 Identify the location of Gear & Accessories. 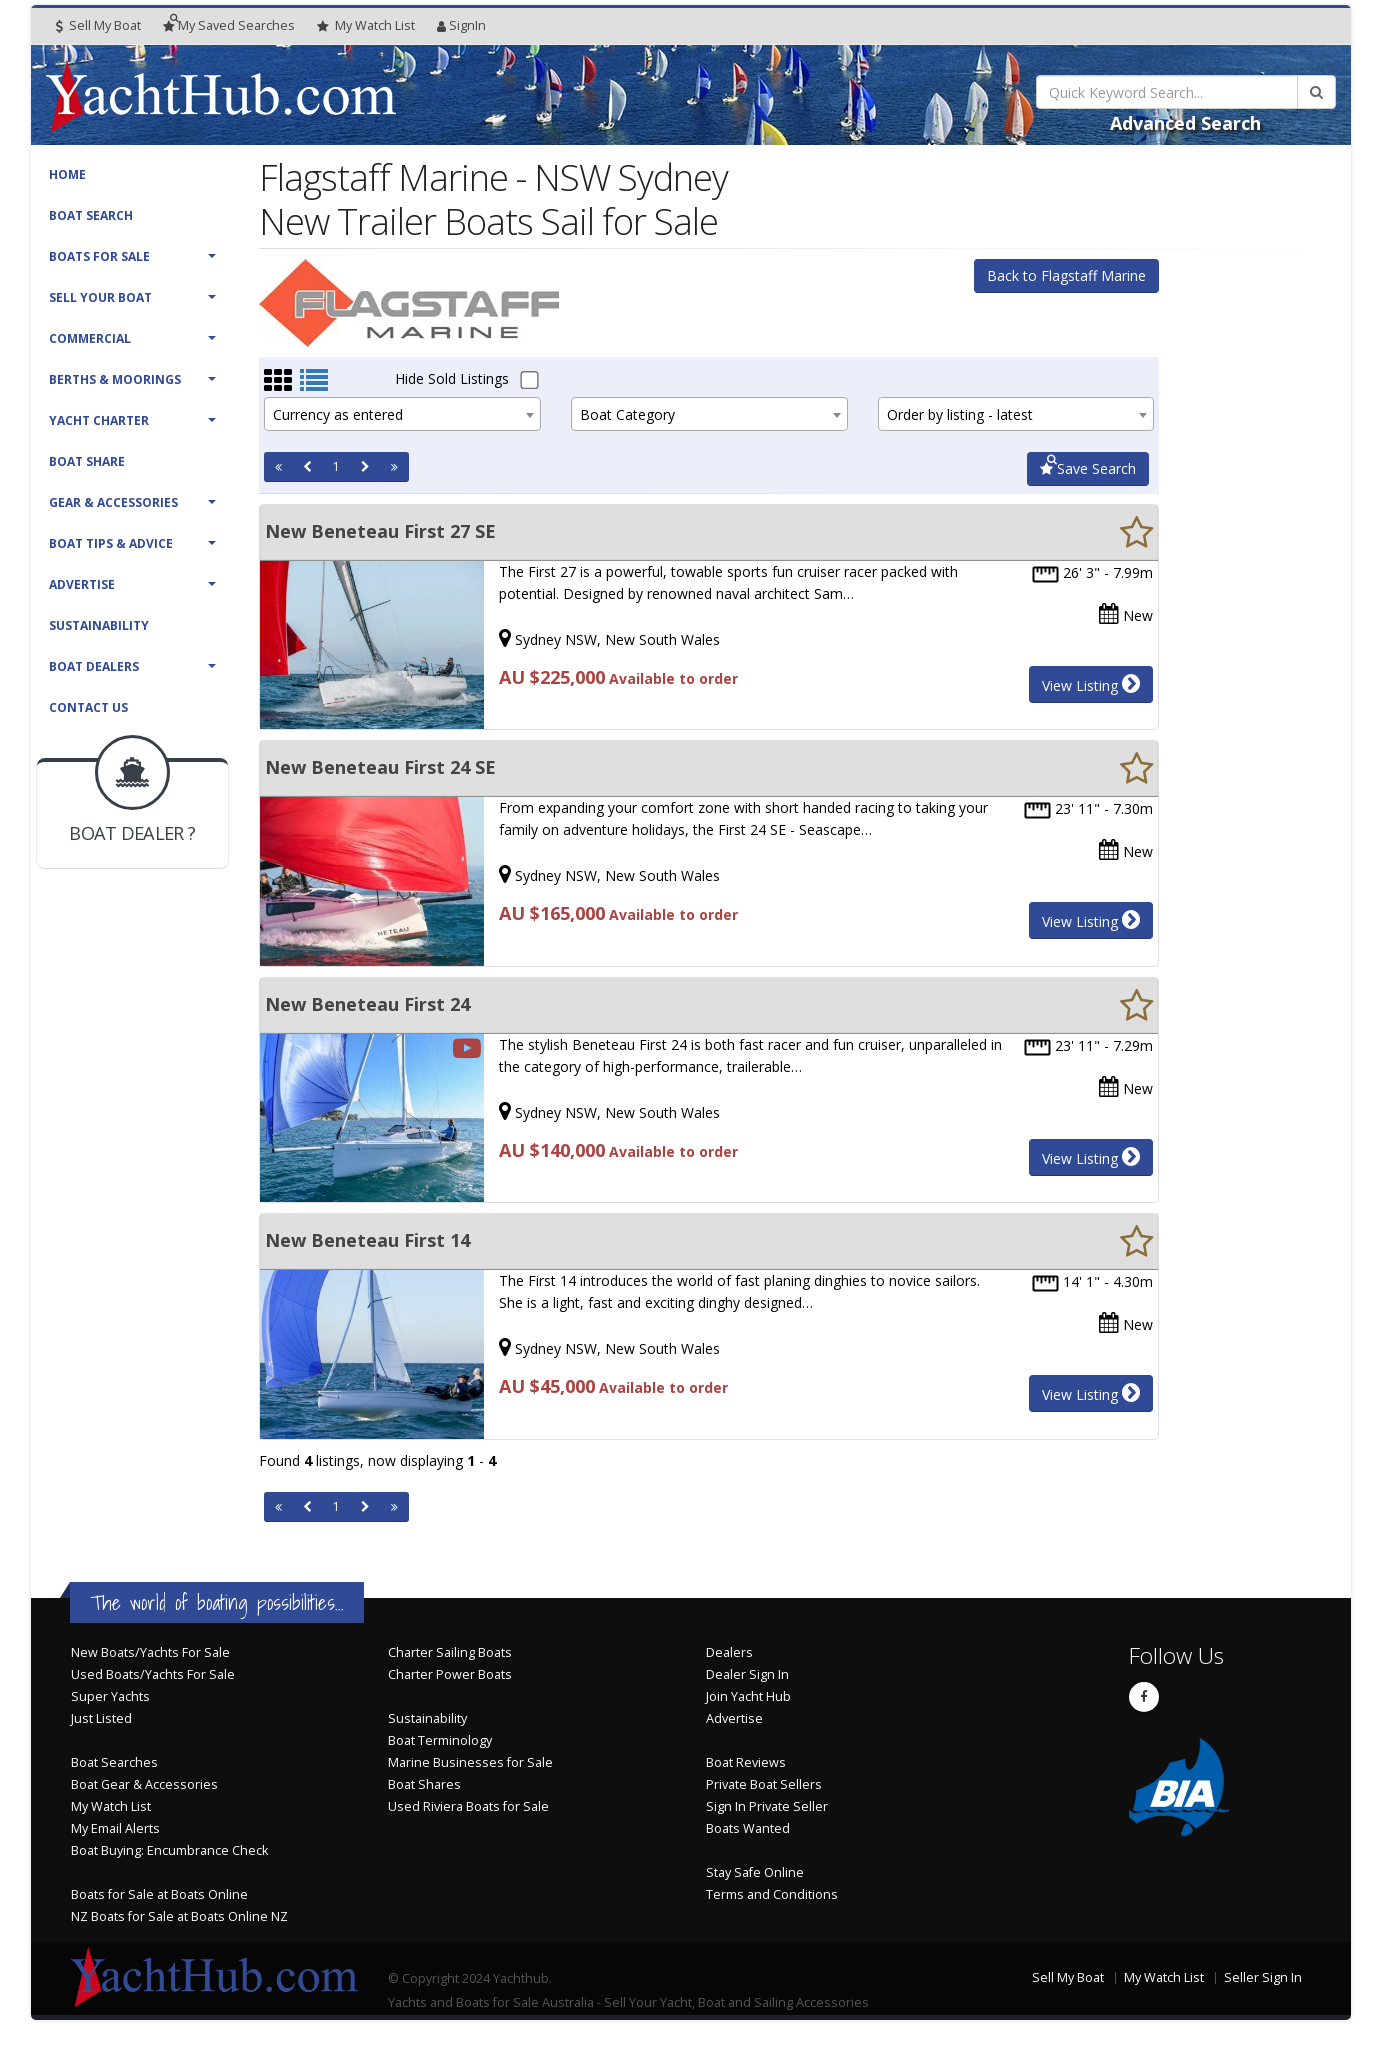
(113, 502).